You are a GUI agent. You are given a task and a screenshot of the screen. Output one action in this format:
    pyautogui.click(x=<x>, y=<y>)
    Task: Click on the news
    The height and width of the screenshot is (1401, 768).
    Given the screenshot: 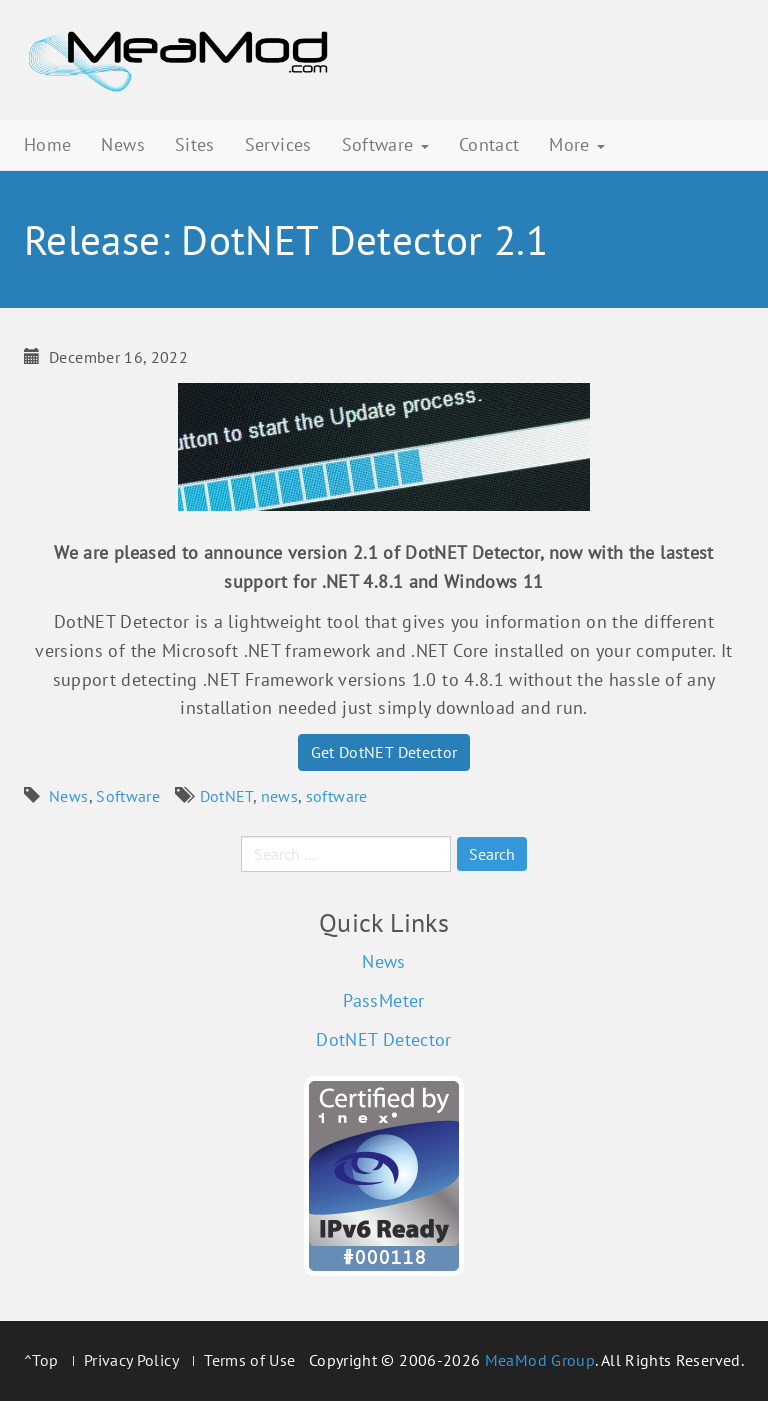 What is the action you would take?
    pyautogui.click(x=279, y=796)
    